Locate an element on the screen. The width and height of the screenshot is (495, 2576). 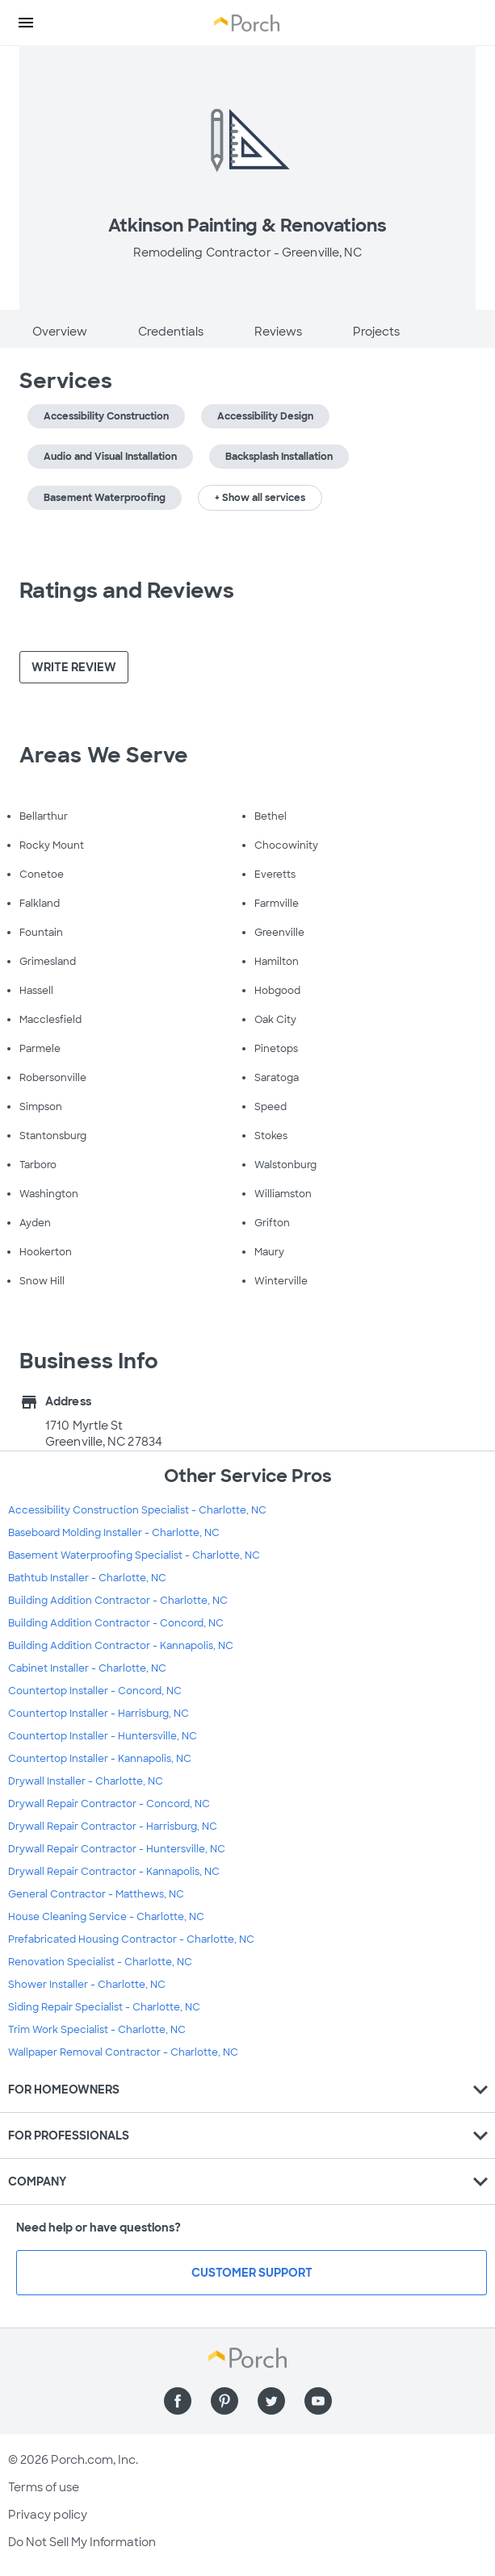
Baseboard Molding Installer - Charlotte, NC is located at coordinates (114, 1532).